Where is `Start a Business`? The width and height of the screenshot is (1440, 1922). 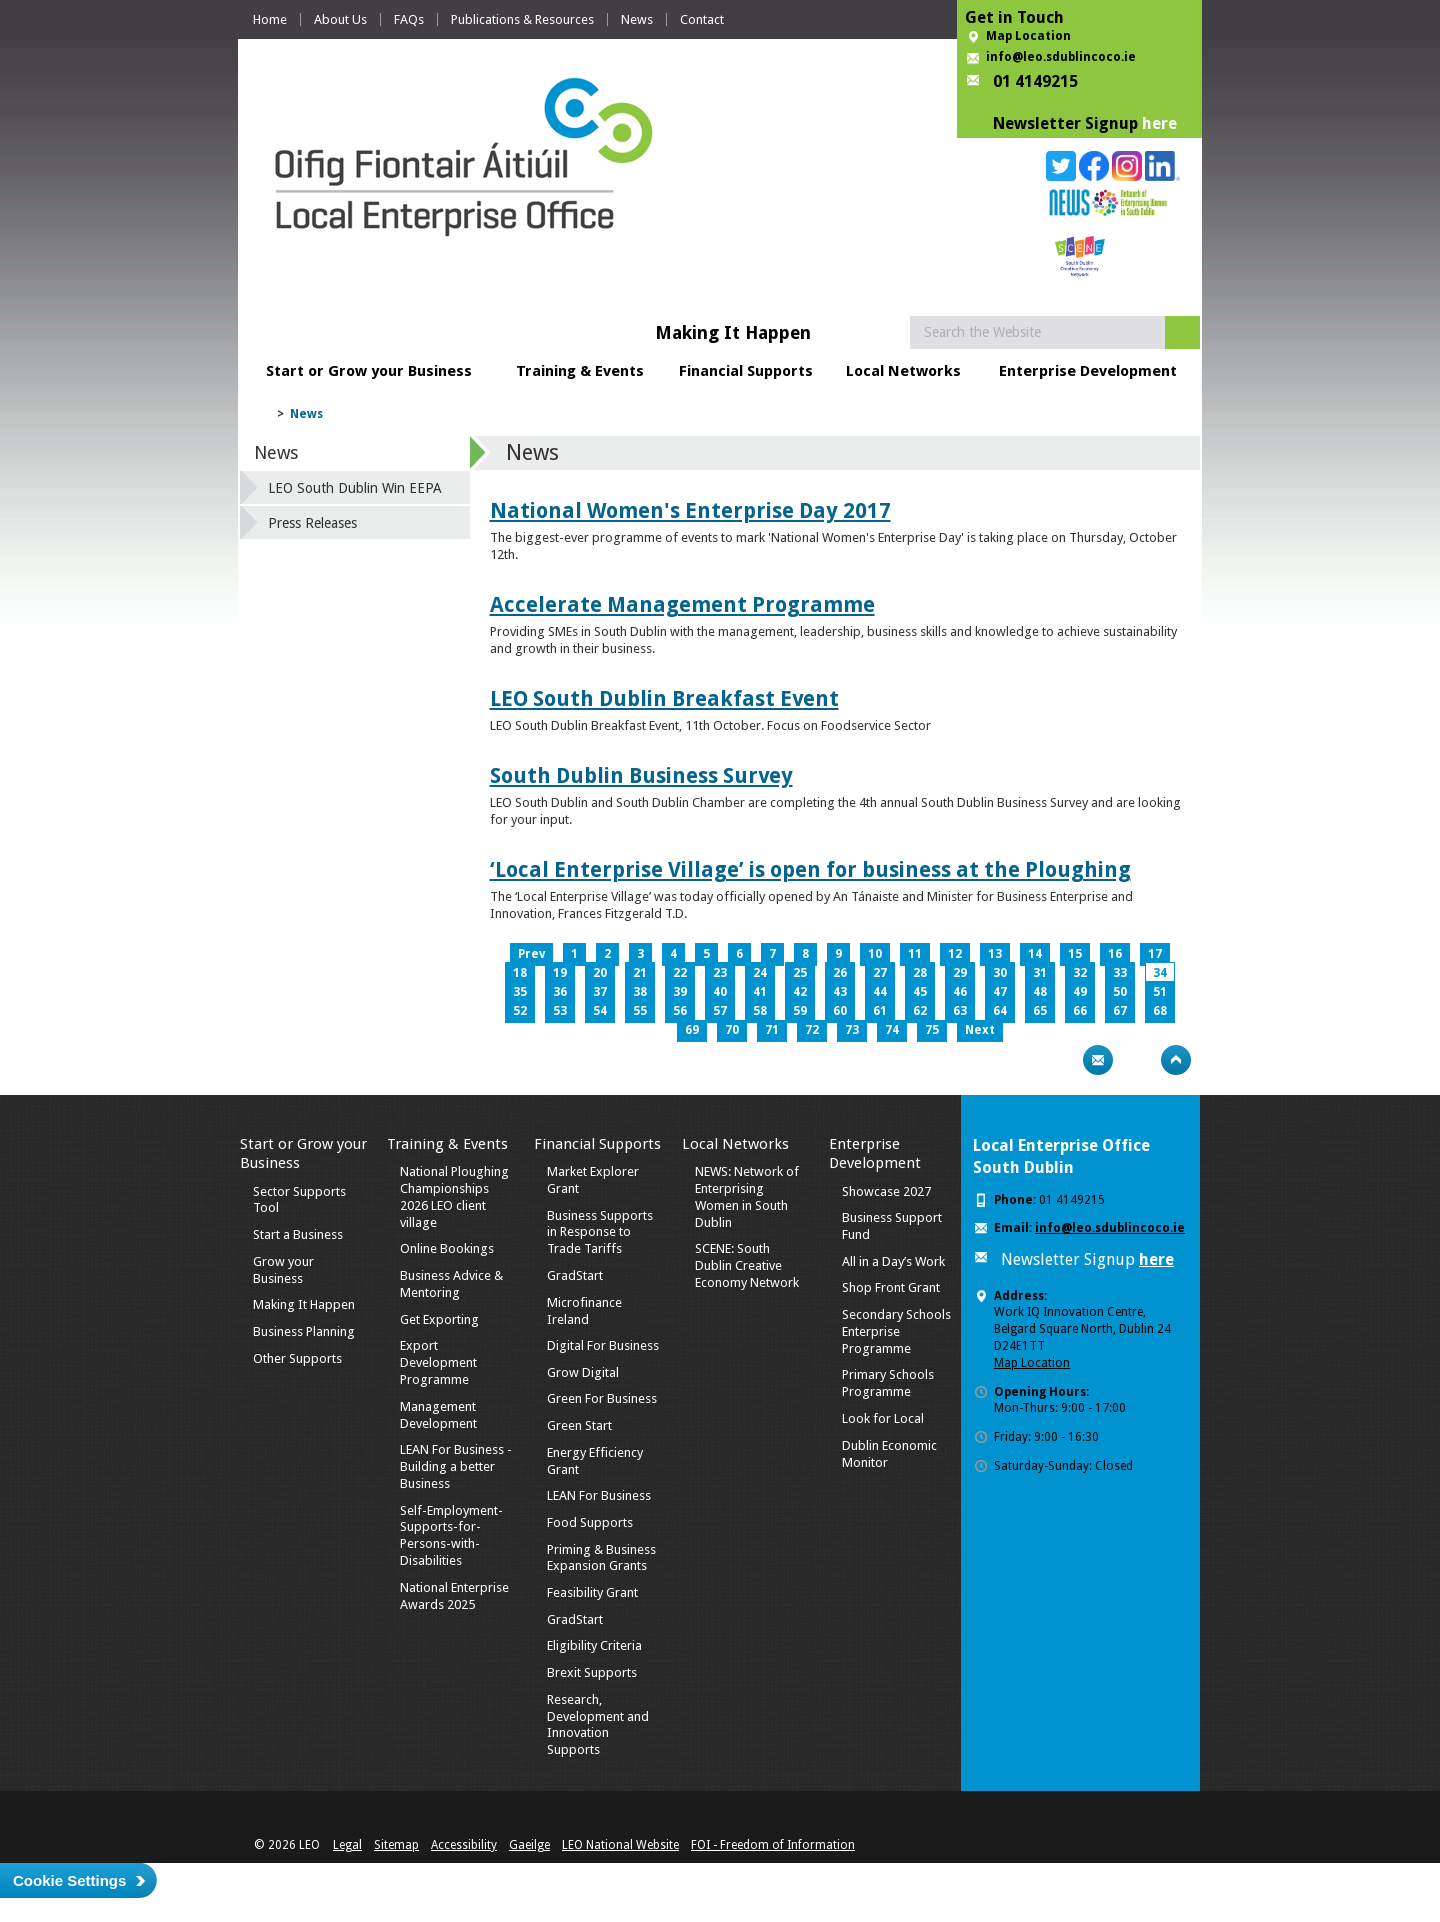 Start a Business is located at coordinates (298, 1234).